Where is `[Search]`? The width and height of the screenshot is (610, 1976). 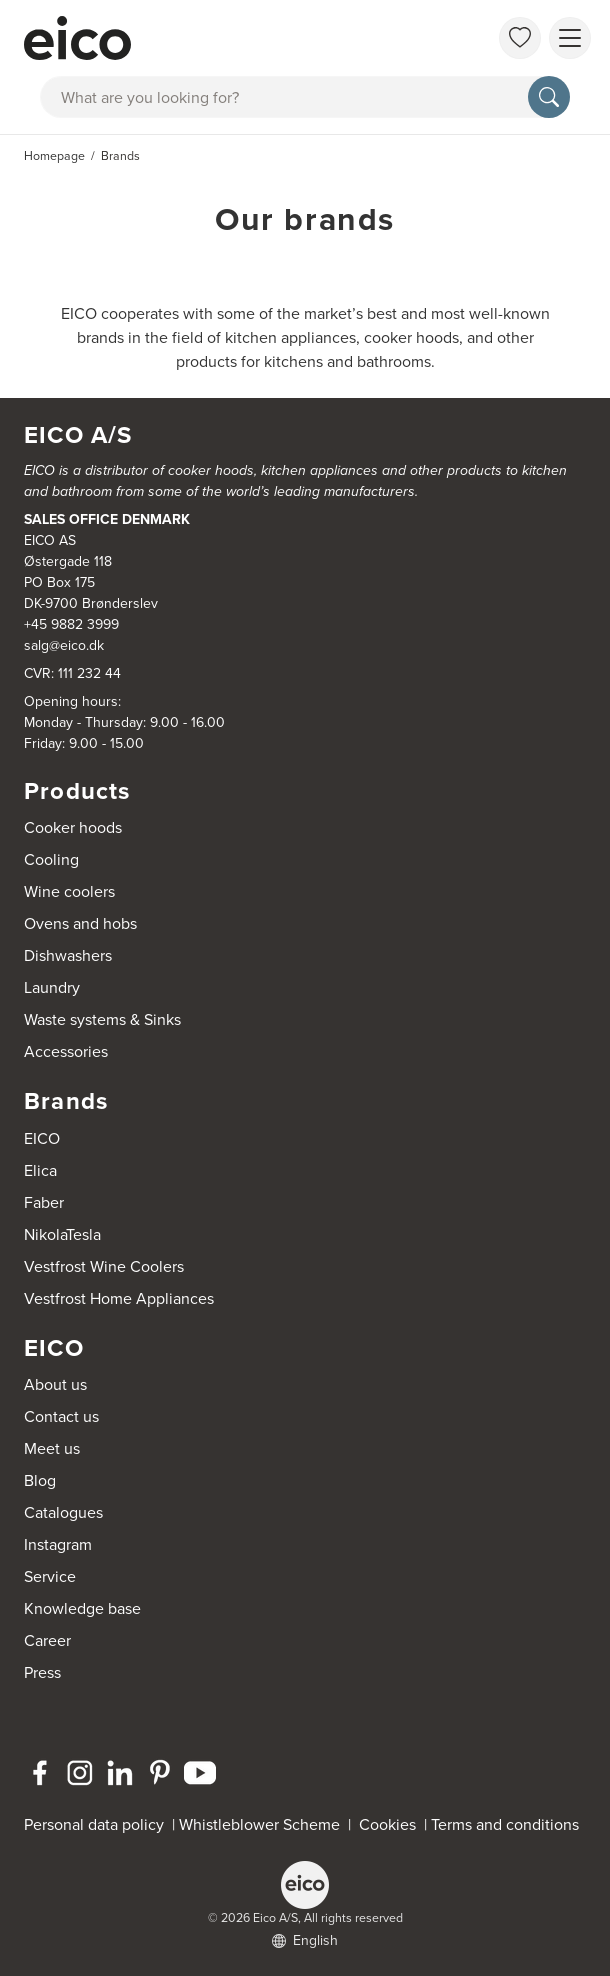 [Search] is located at coordinates (549, 97).